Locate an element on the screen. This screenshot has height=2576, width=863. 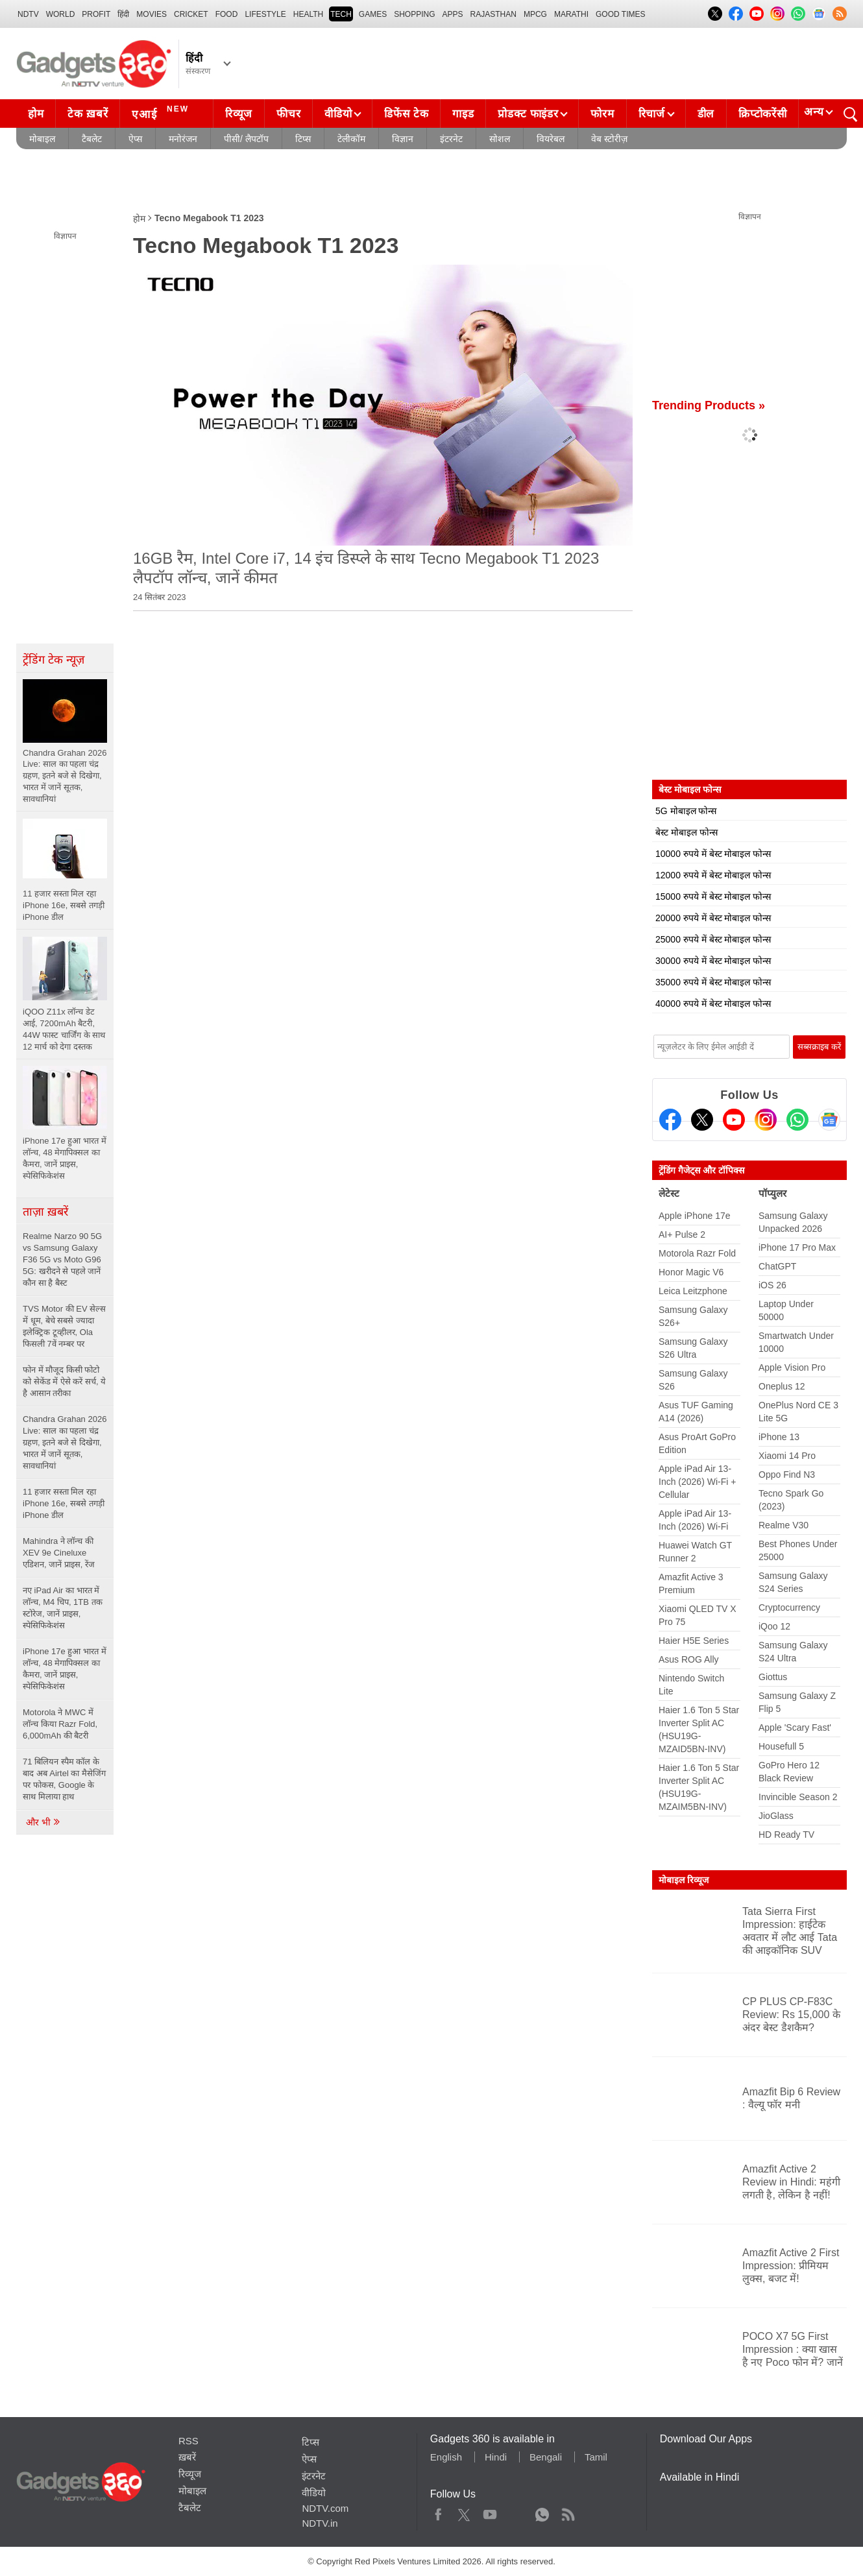
वेब स्टोरीज़ is located at coordinates (609, 139).